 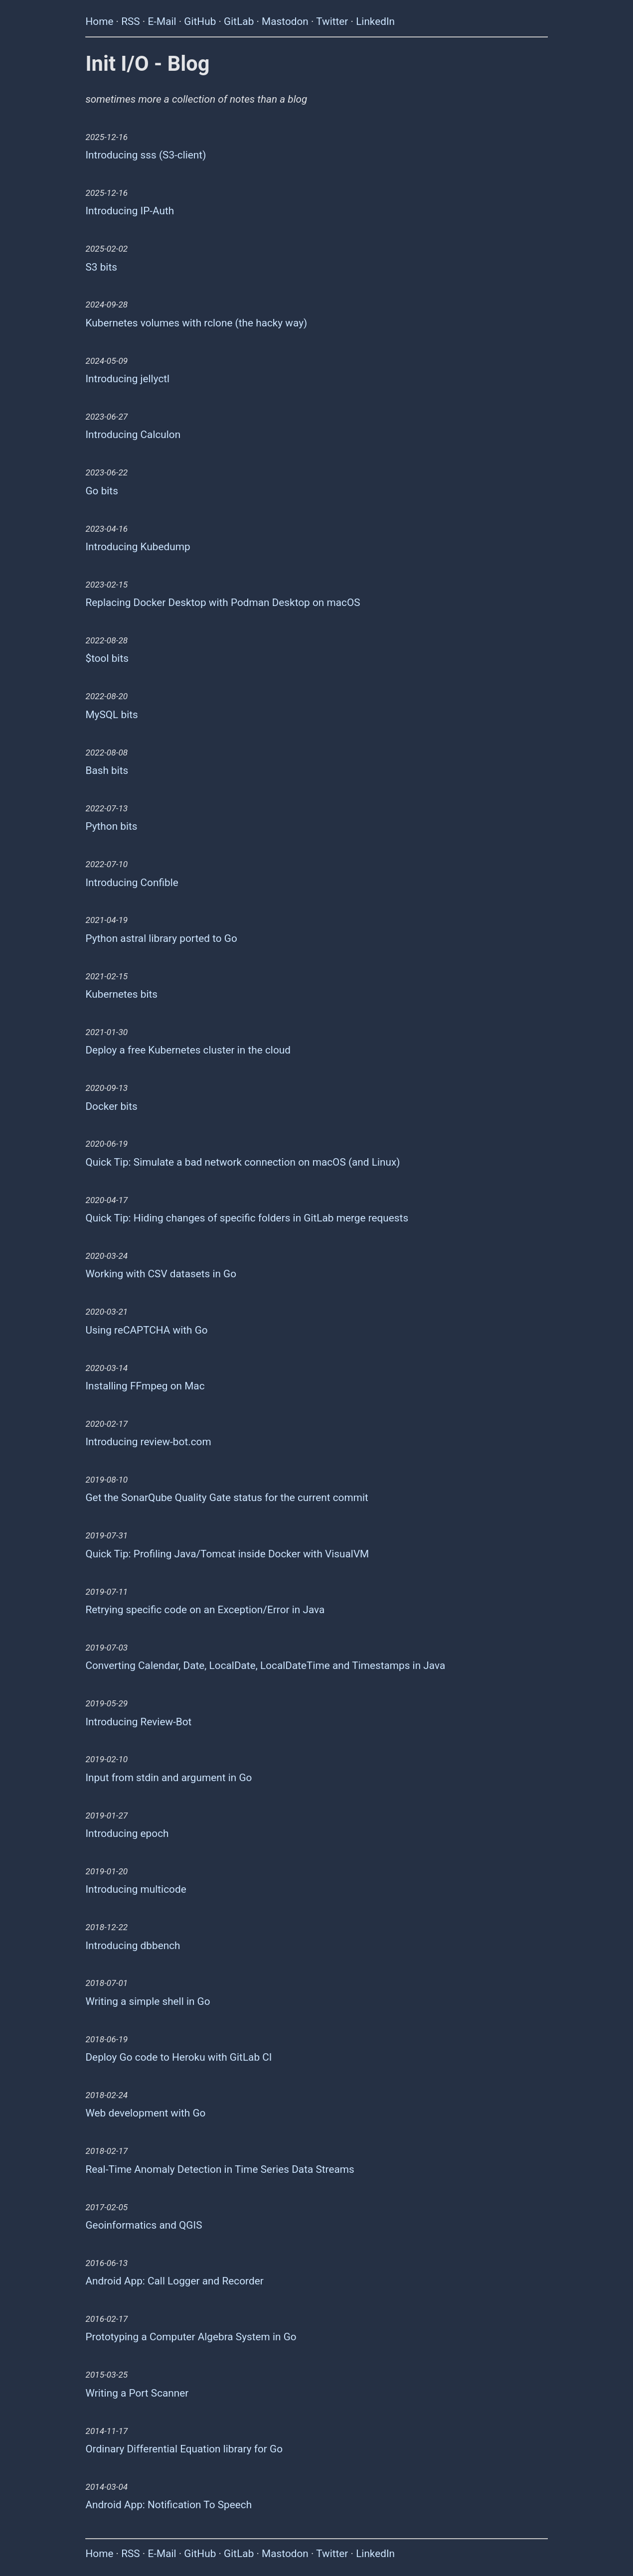 What do you see at coordinates (101, 267) in the screenshot?
I see `S3 bits` at bounding box center [101, 267].